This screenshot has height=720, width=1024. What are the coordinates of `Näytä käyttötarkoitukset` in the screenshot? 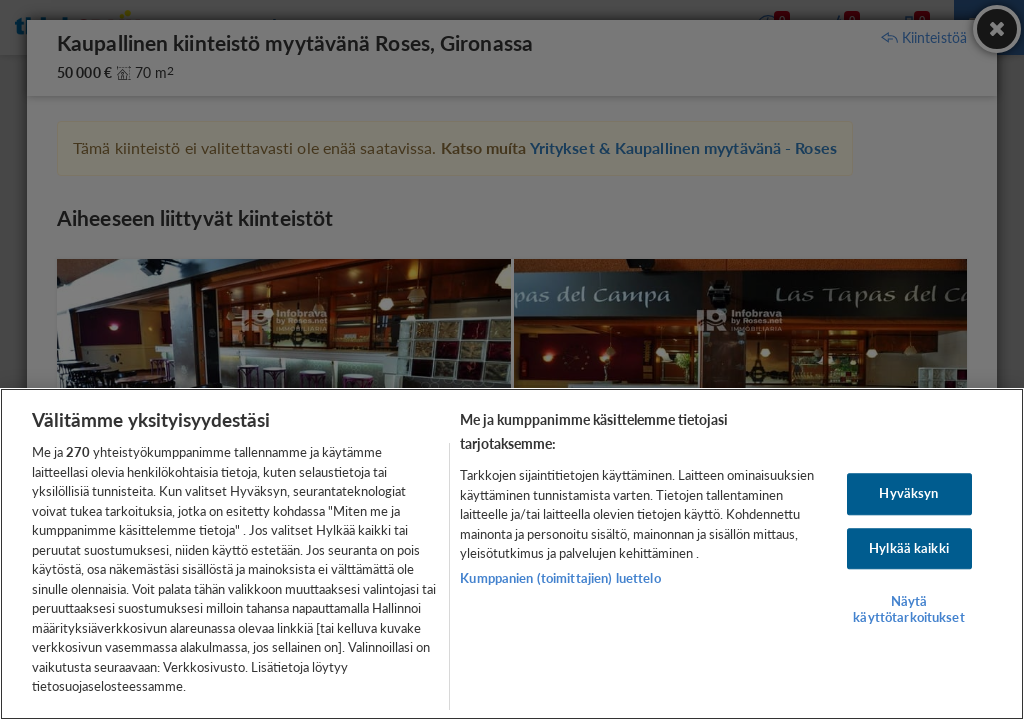 It's located at (908, 610).